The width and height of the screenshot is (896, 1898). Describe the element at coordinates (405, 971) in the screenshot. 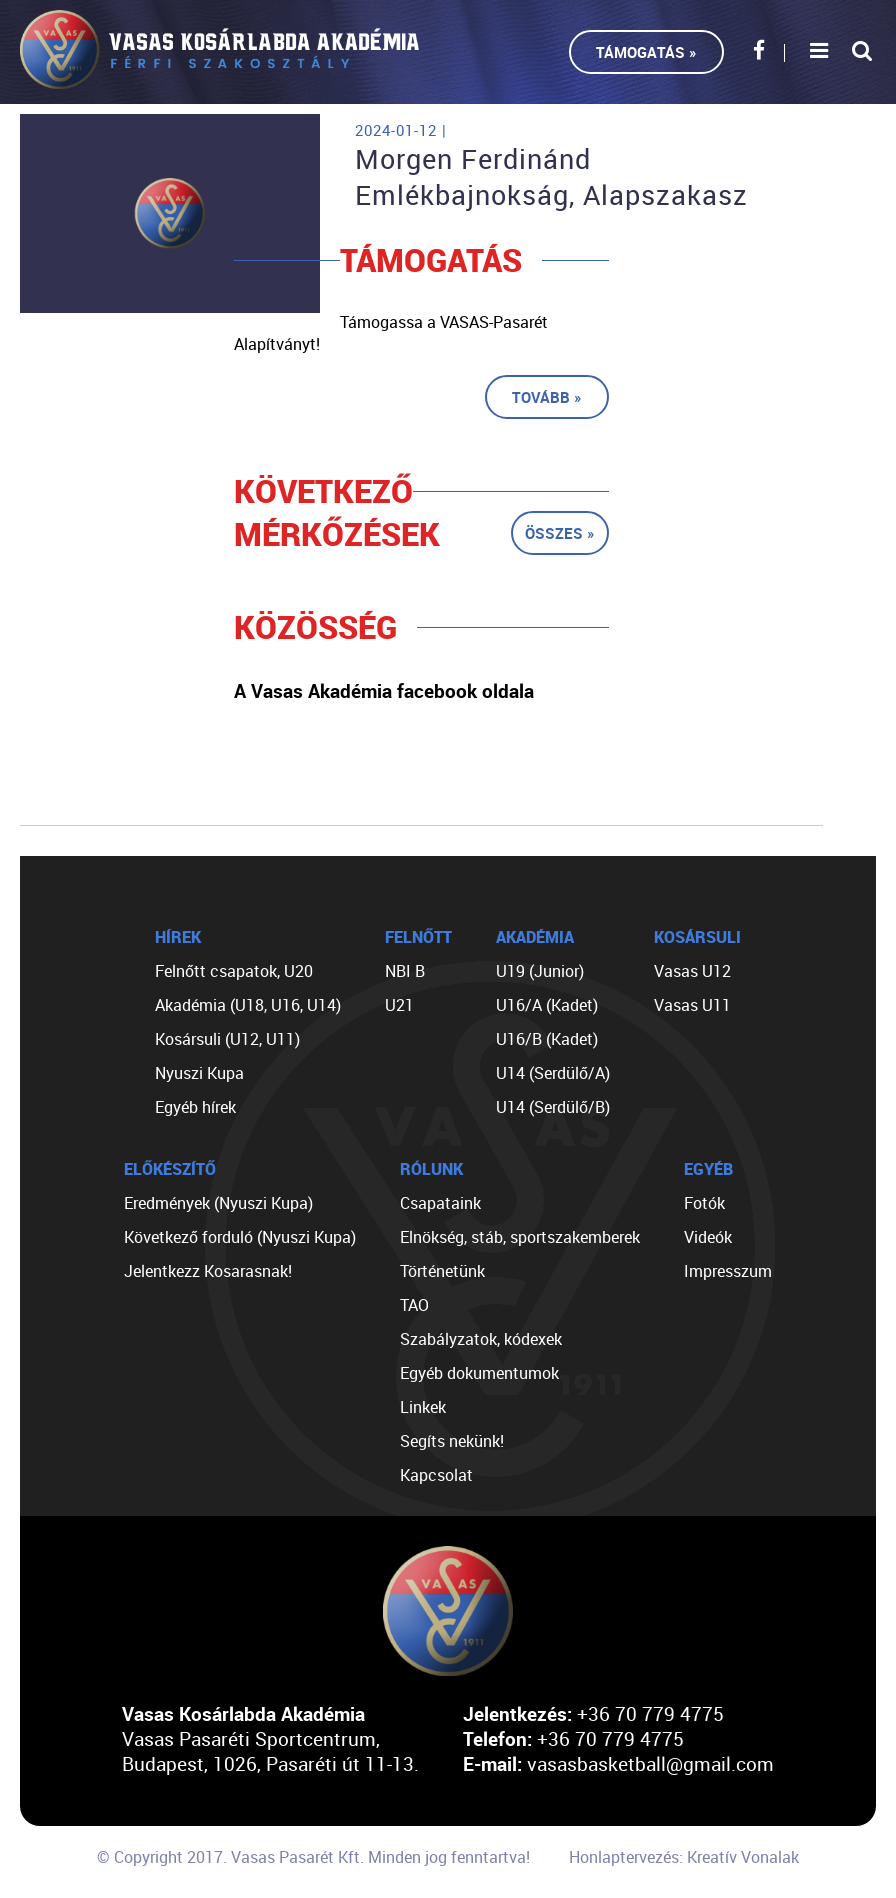

I see `NBI B` at that location.